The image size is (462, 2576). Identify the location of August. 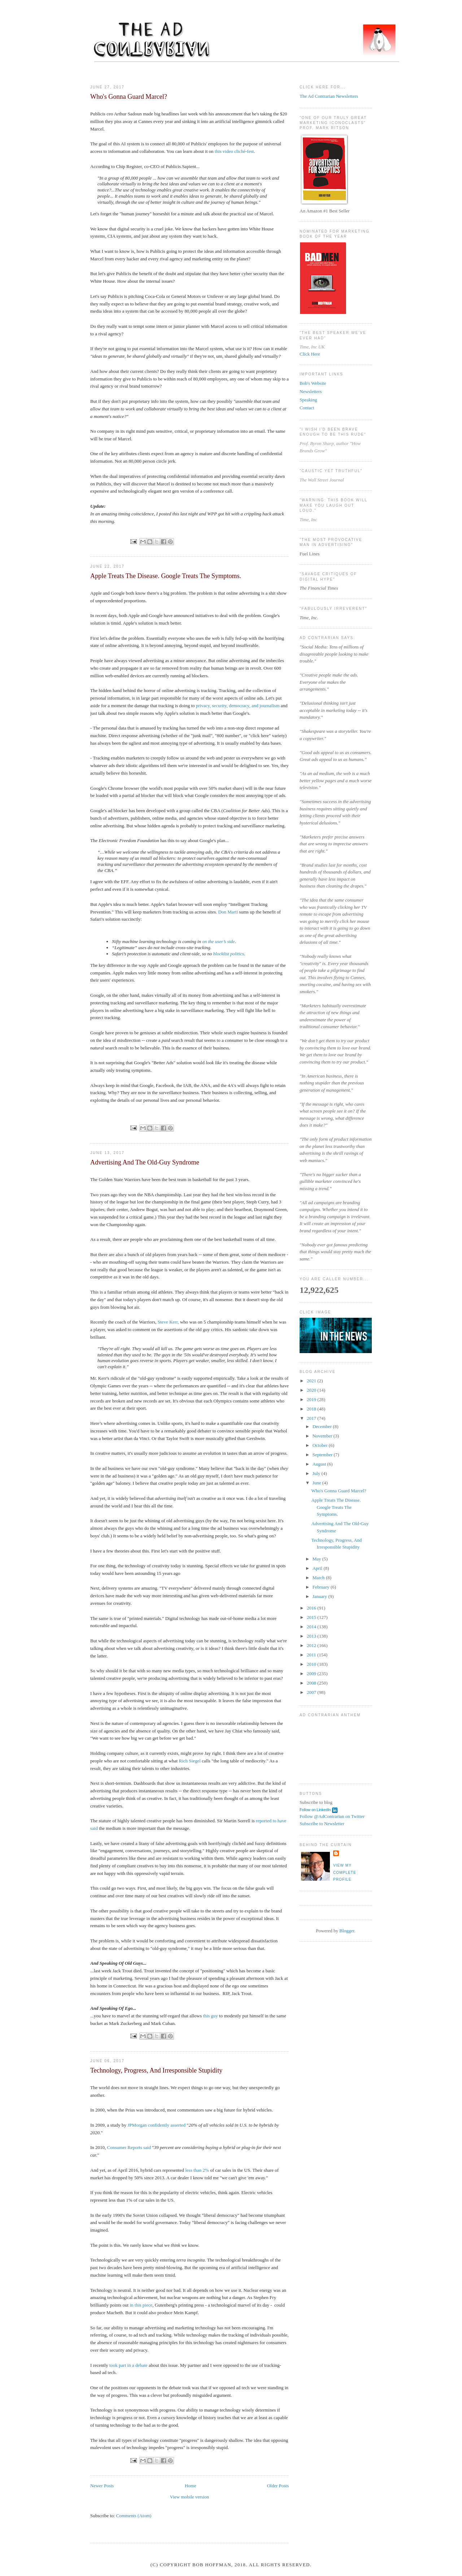
(320, 1464).